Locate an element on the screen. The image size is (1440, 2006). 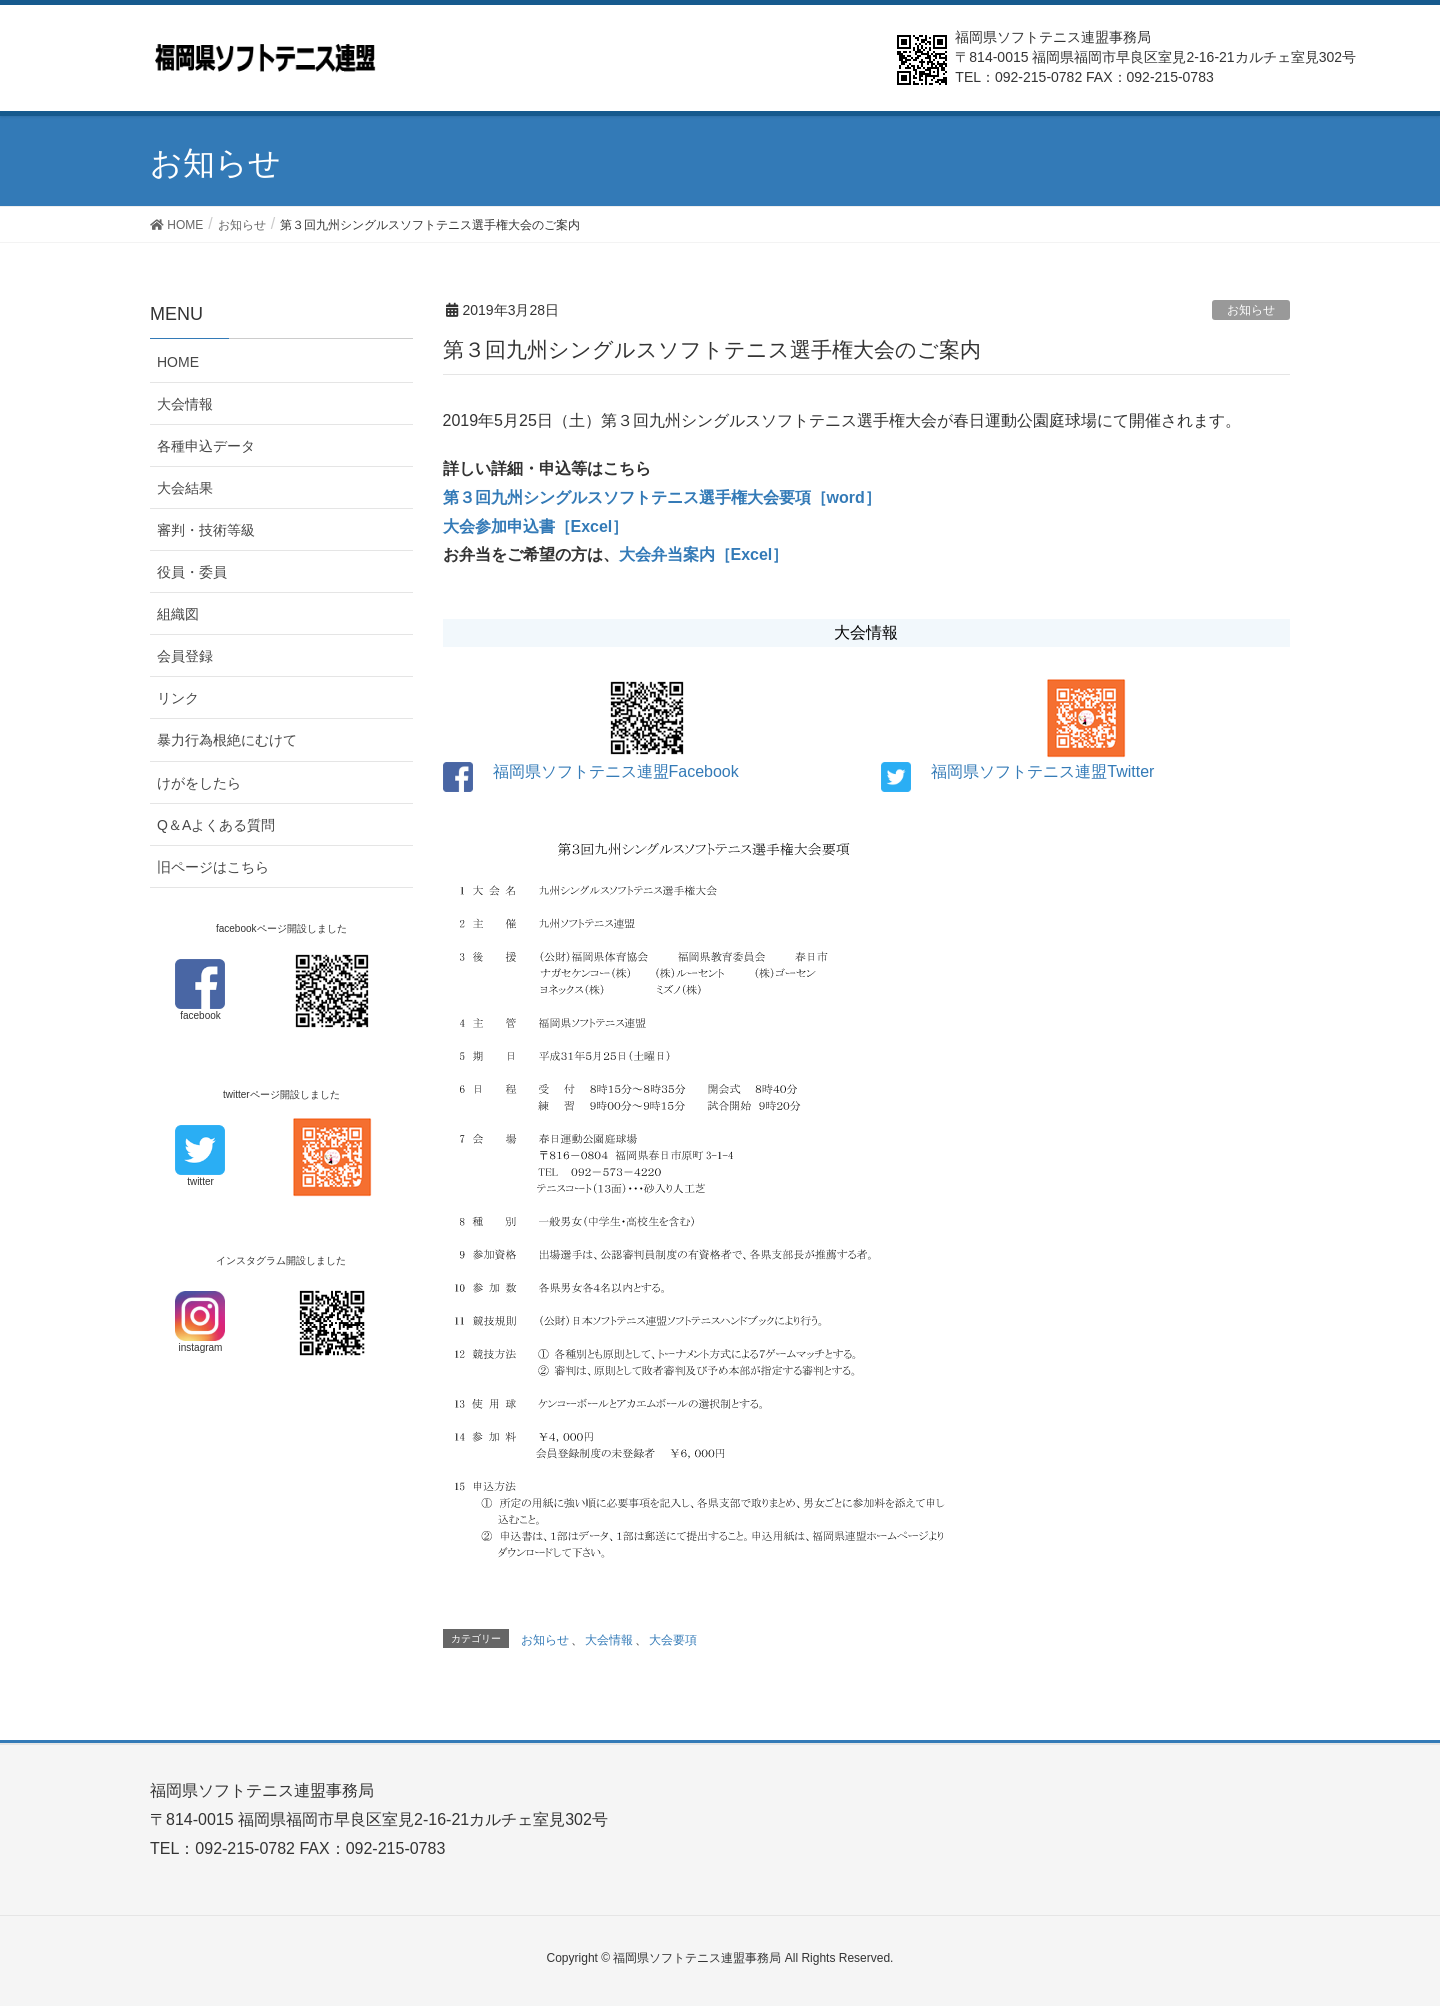
組織図 is located at coordinates (178, 614).